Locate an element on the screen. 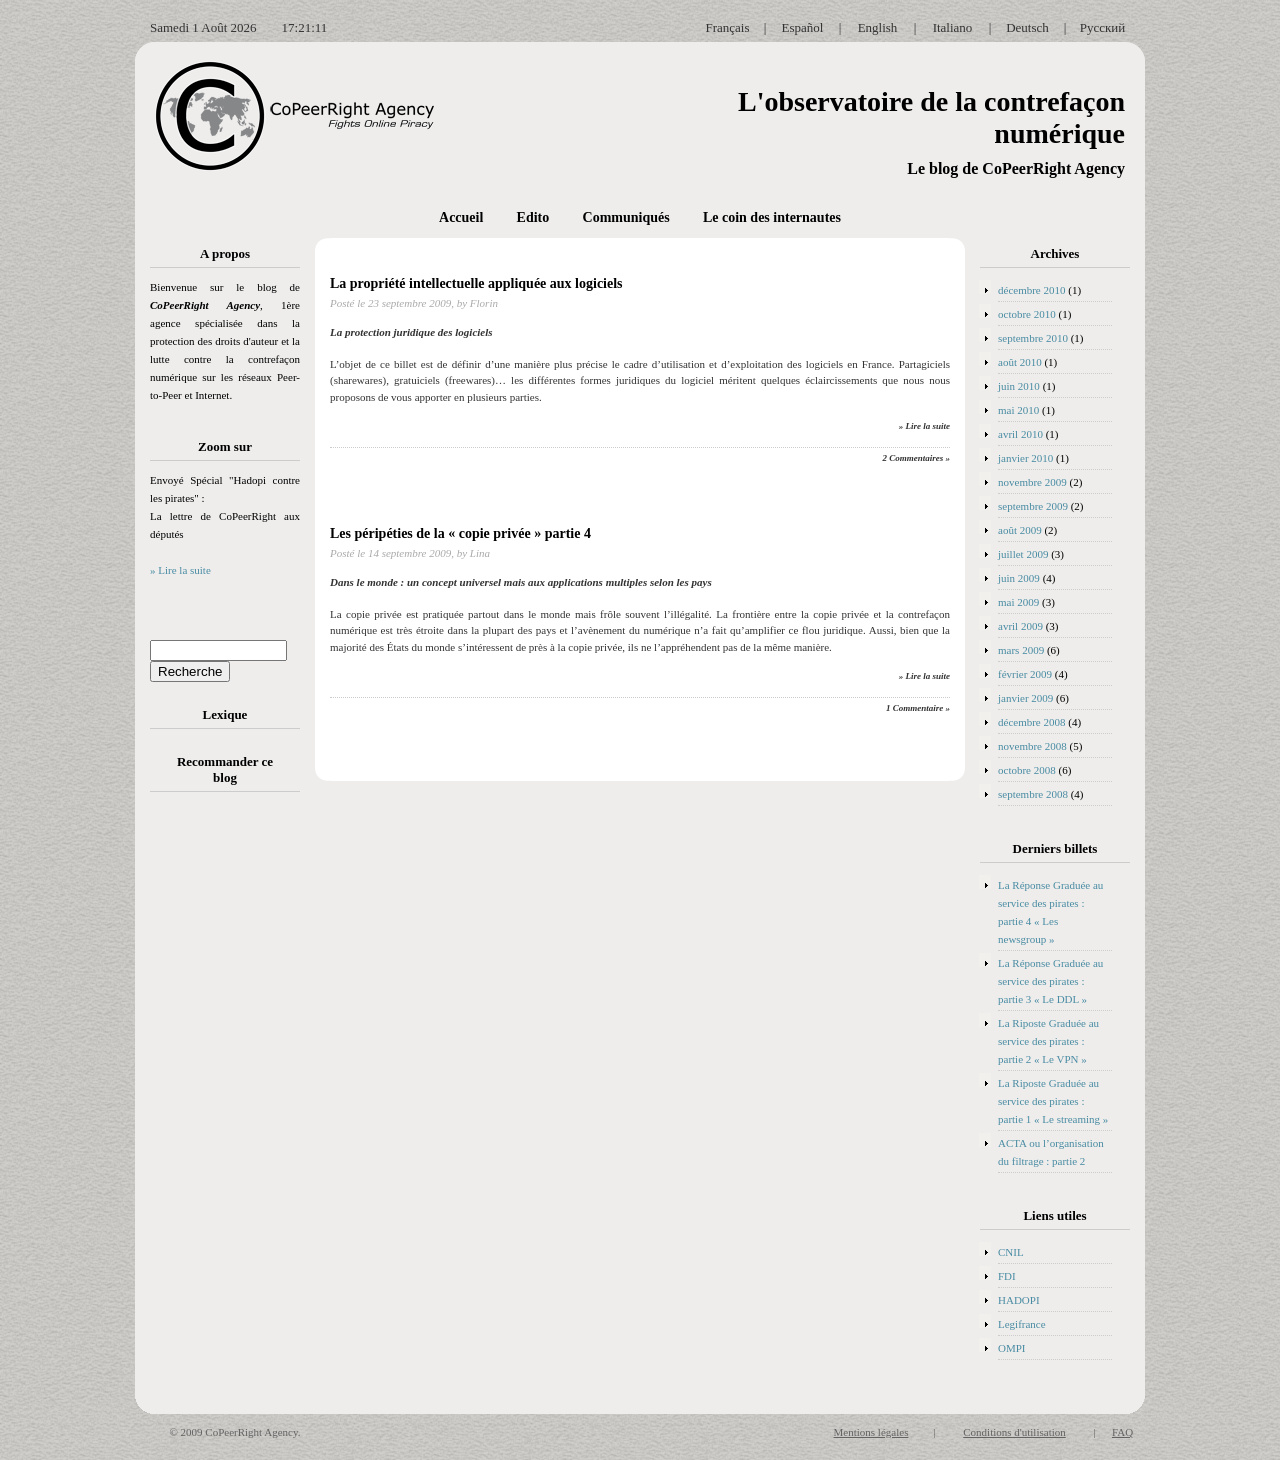 The width and height of the screenshot is (1280, 1460). juillet 2009 is located at coordinates (1023, 554).